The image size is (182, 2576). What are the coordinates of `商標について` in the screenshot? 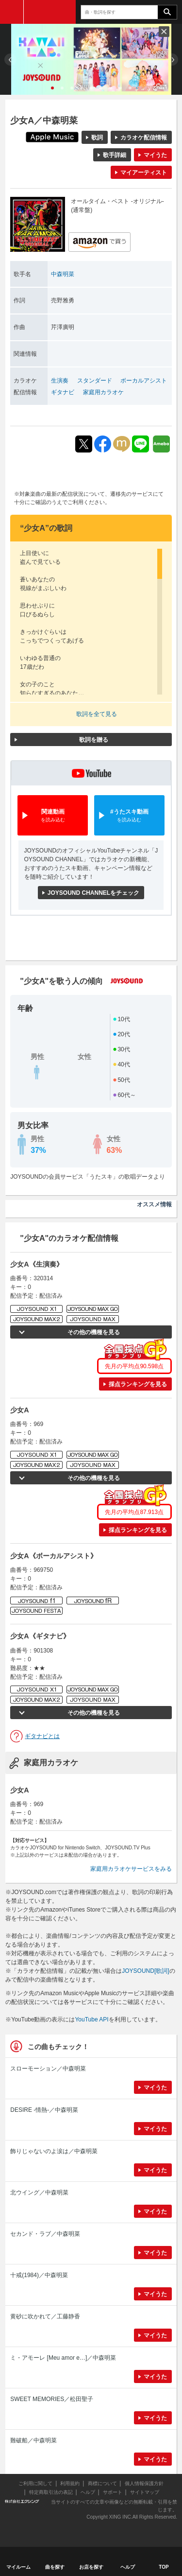 It's located at (102, 2483).